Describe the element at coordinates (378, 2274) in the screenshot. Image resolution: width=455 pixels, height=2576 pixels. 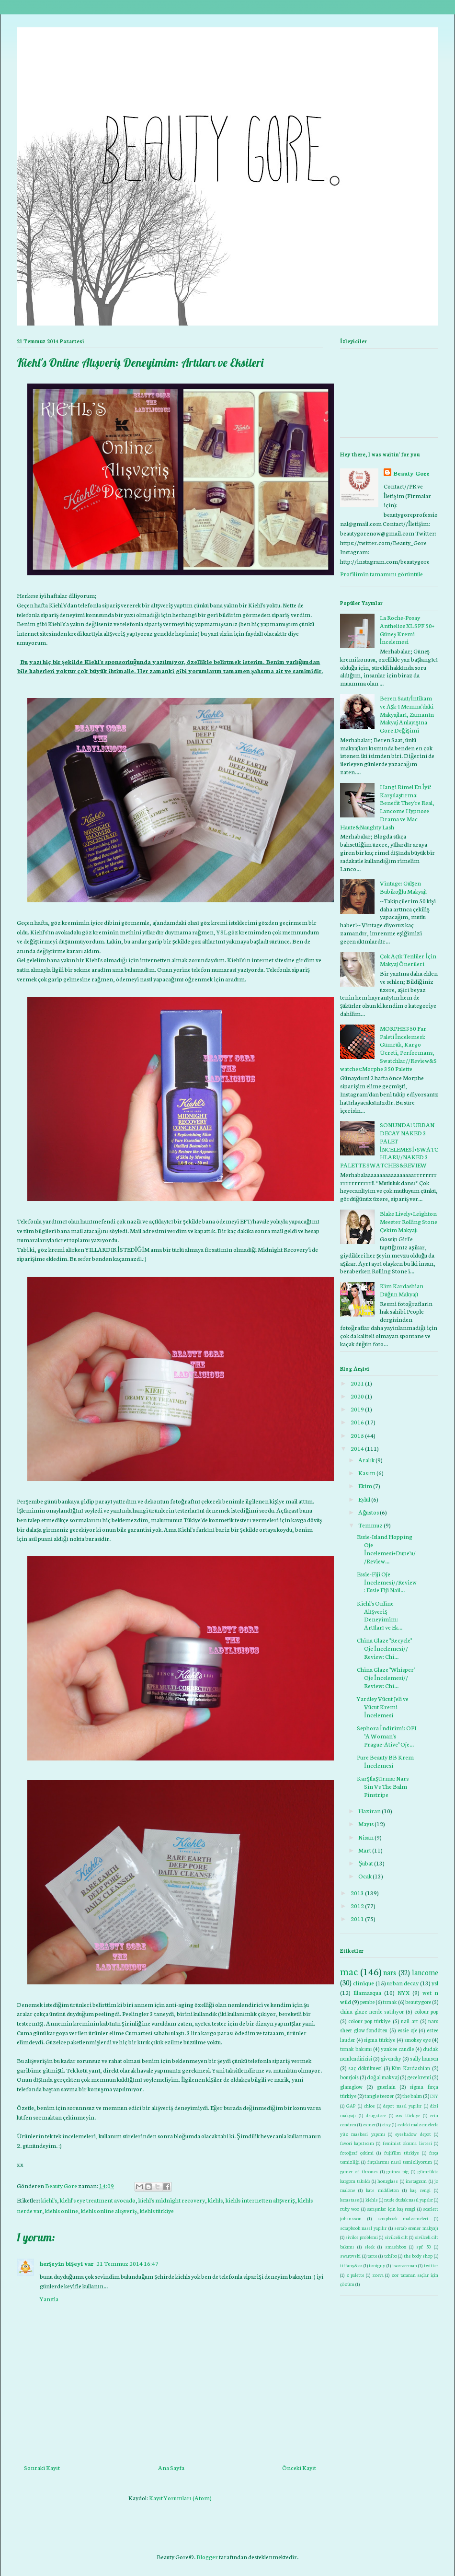
I see `zoeva` at that location.